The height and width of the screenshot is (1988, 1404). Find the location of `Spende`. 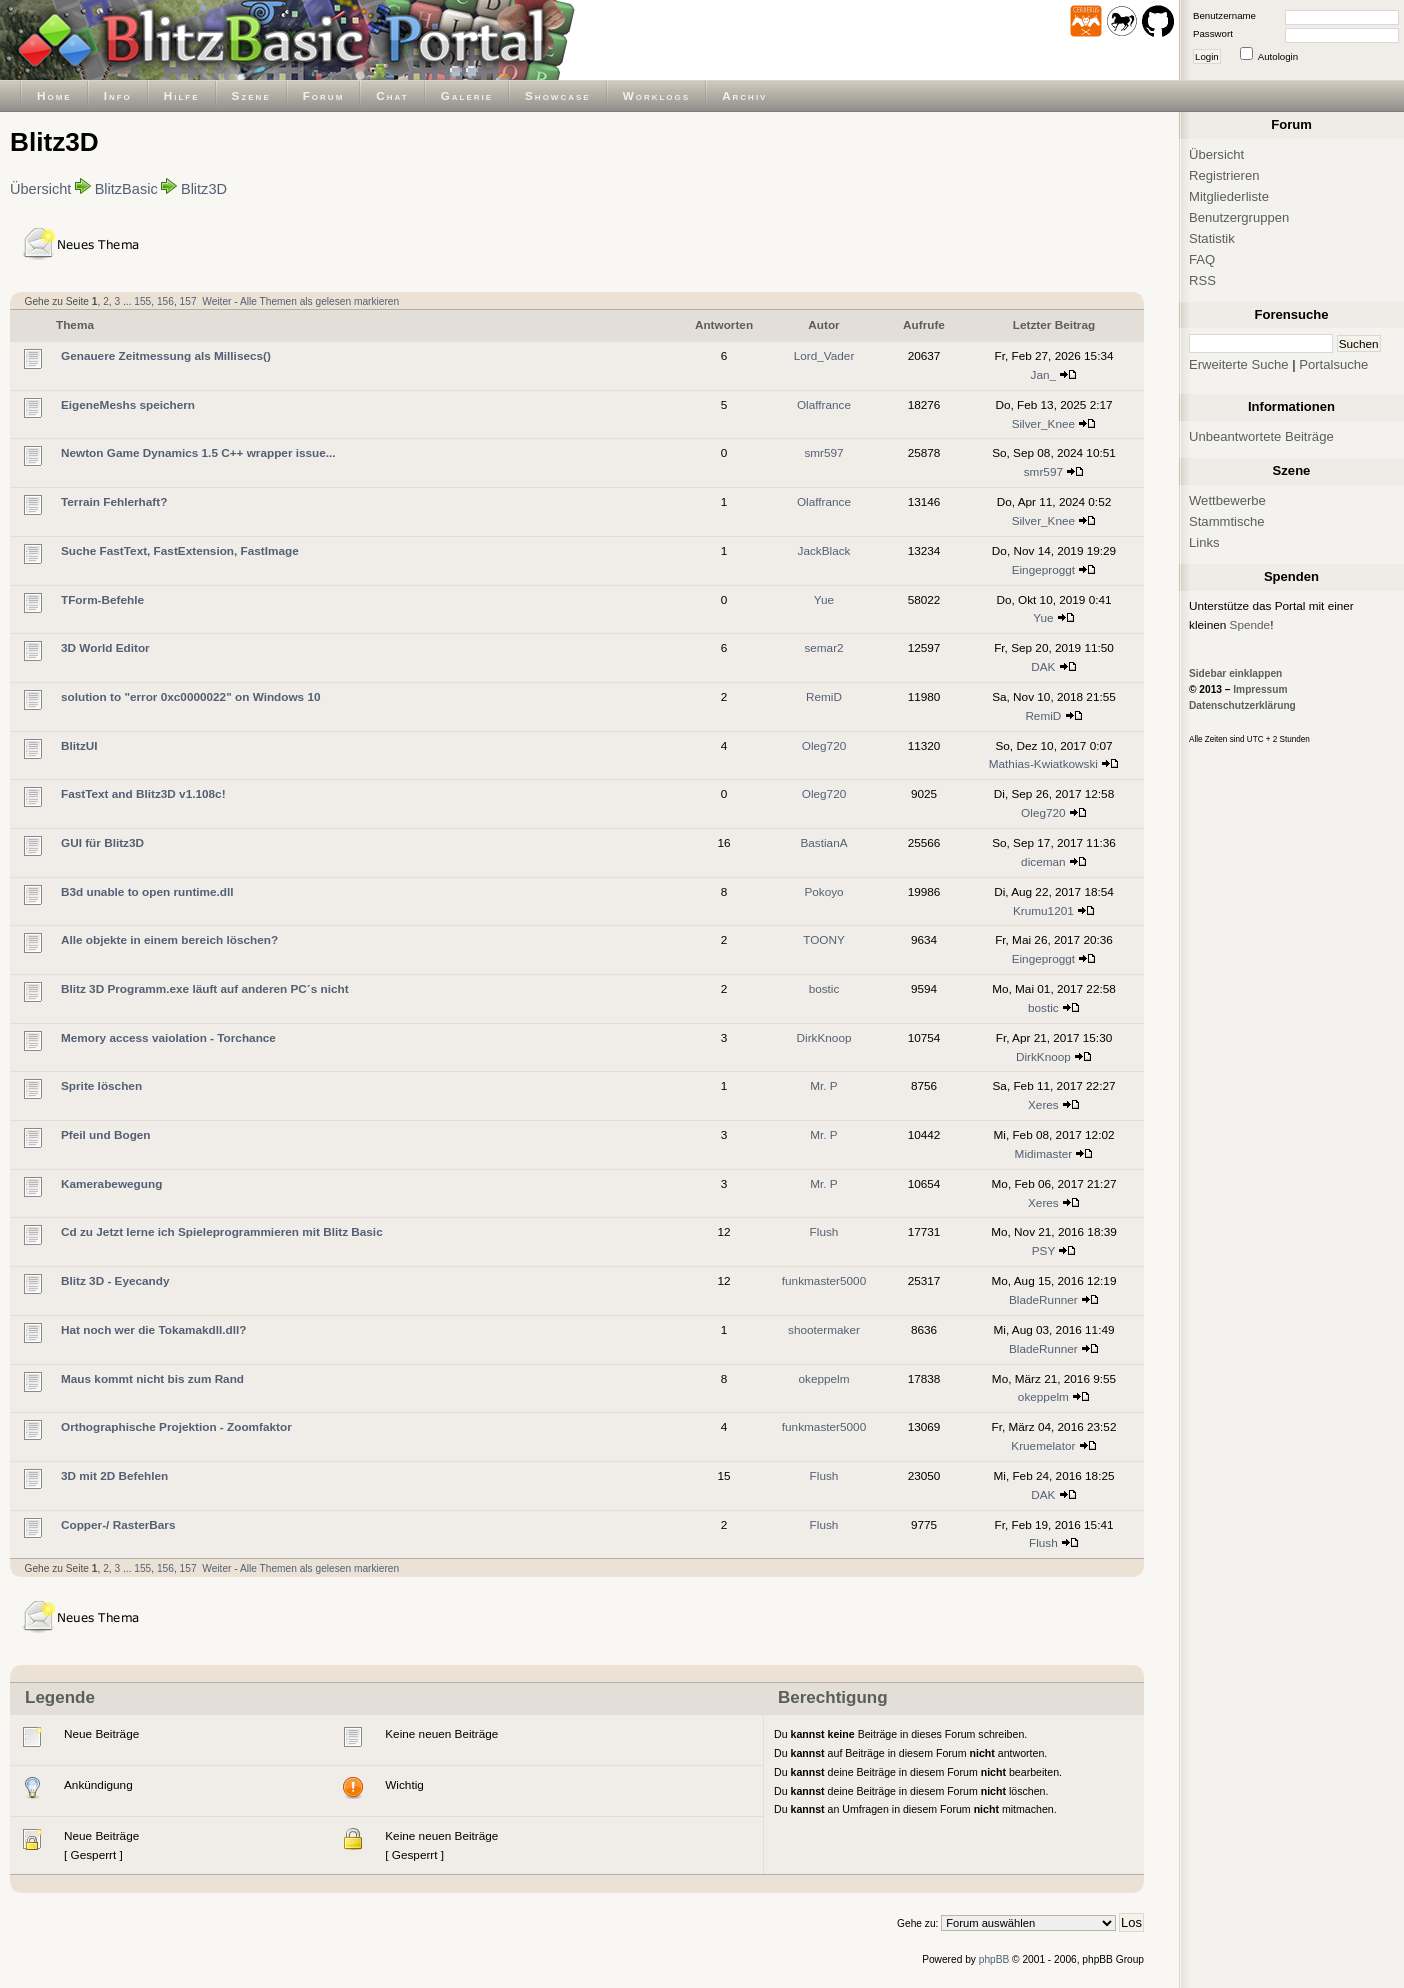

Spende is located at coordinates (1250, 624).